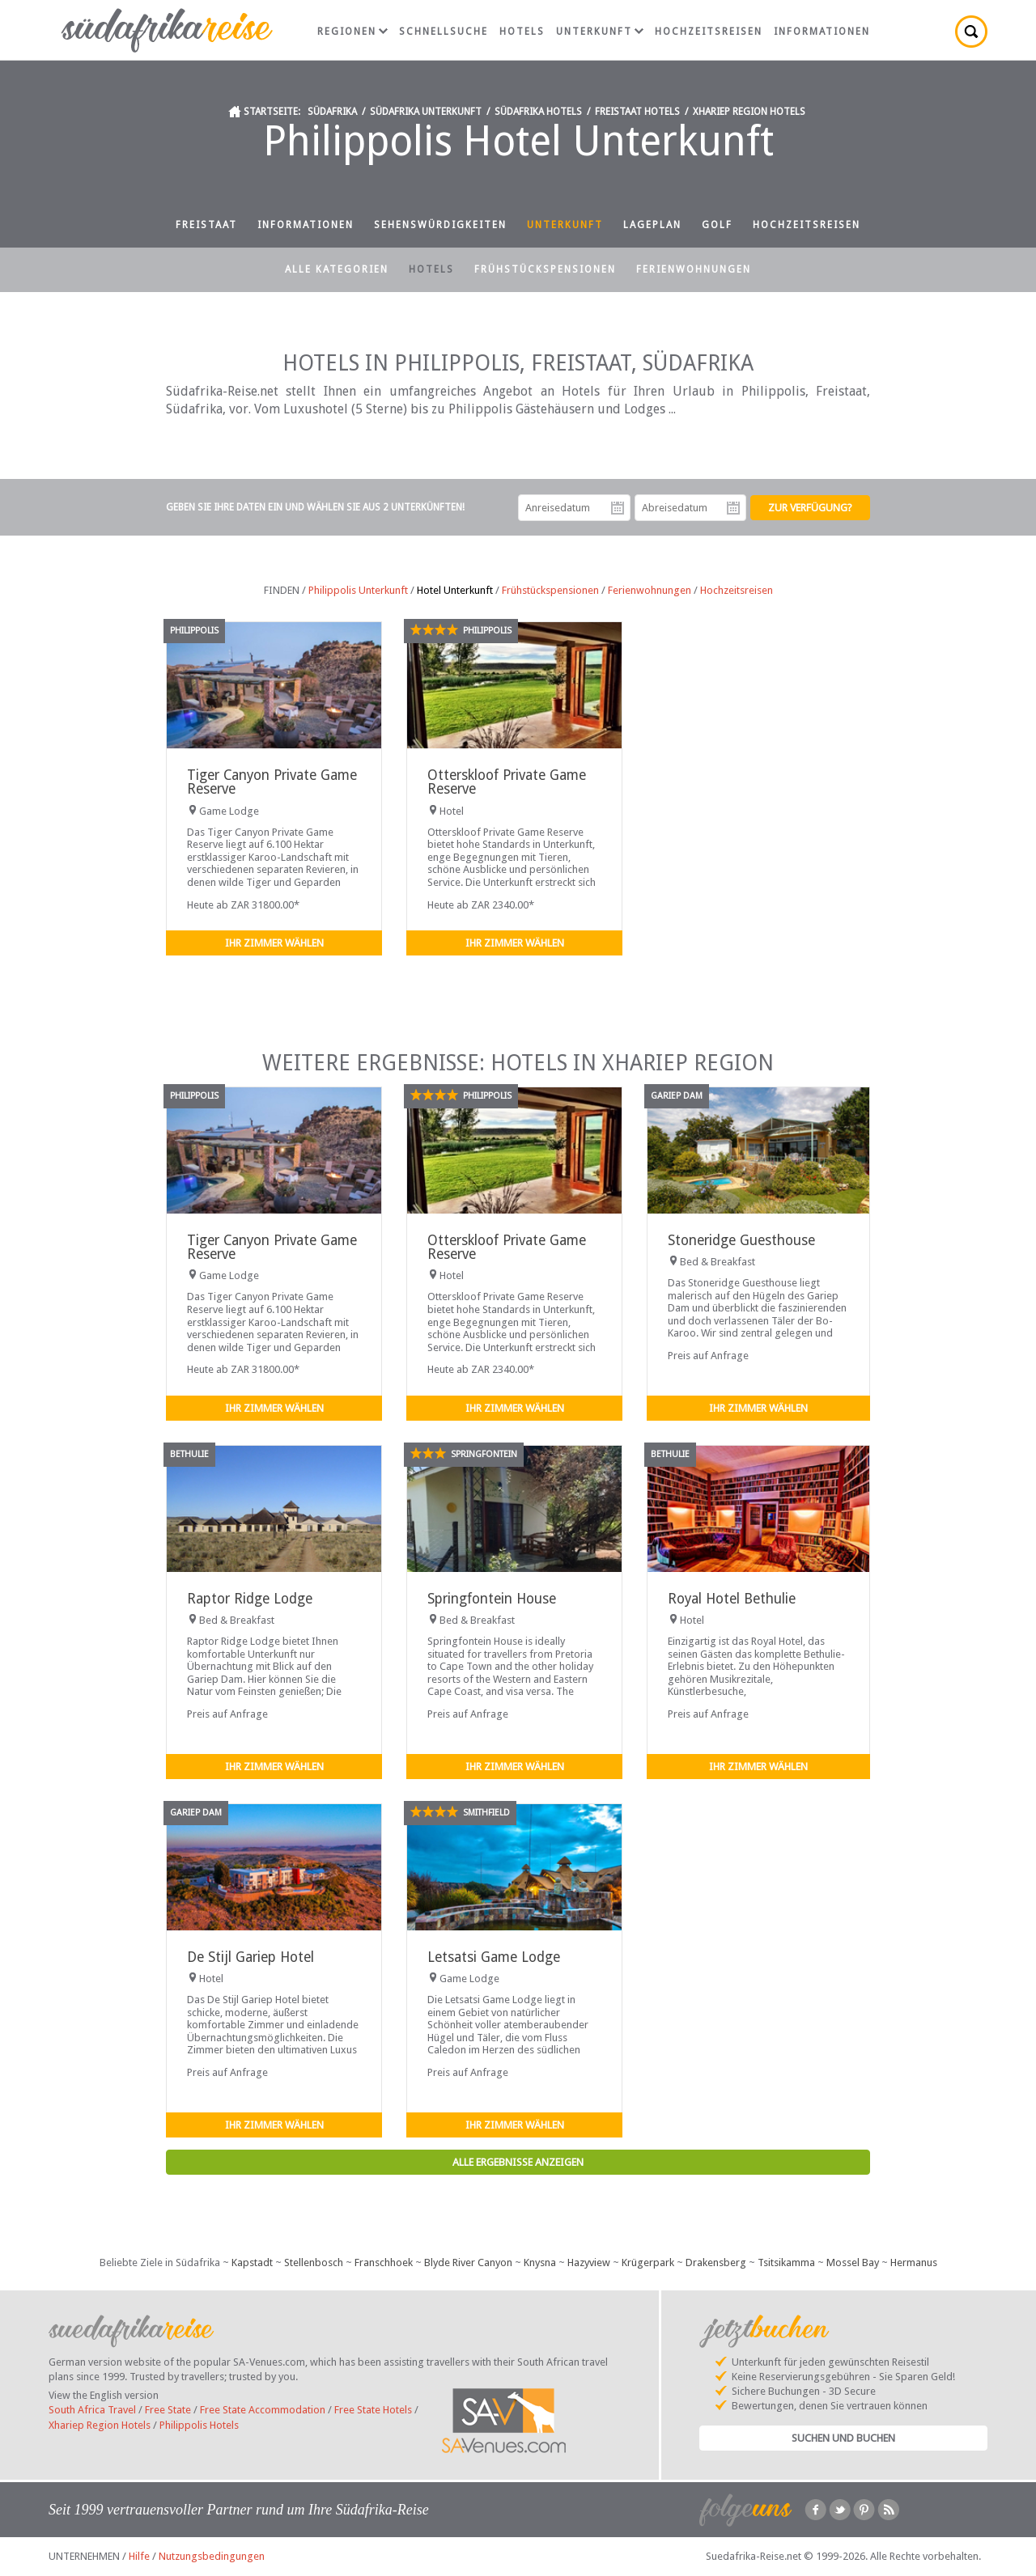  Describe the element at coordinates (491, 1599) in the screenshot. I see `Springfontein House` at that location.